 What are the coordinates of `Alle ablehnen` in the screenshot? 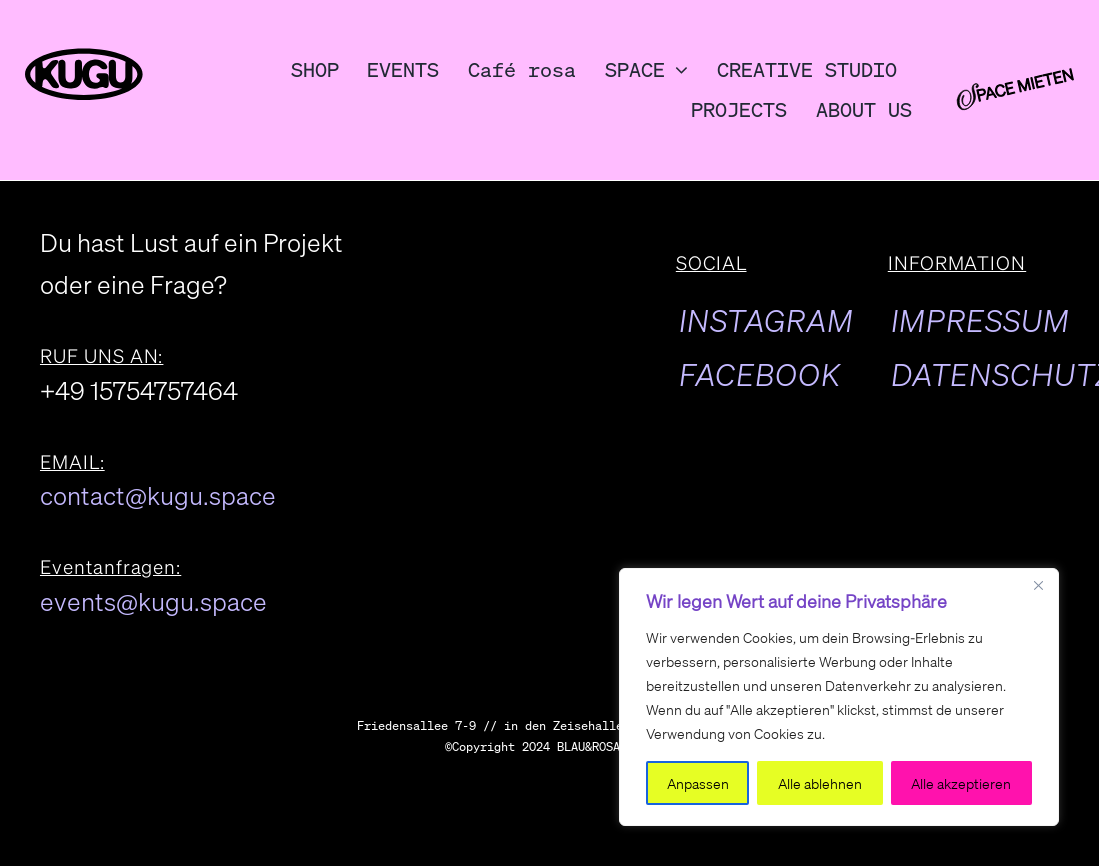 It's located at (820, 783).